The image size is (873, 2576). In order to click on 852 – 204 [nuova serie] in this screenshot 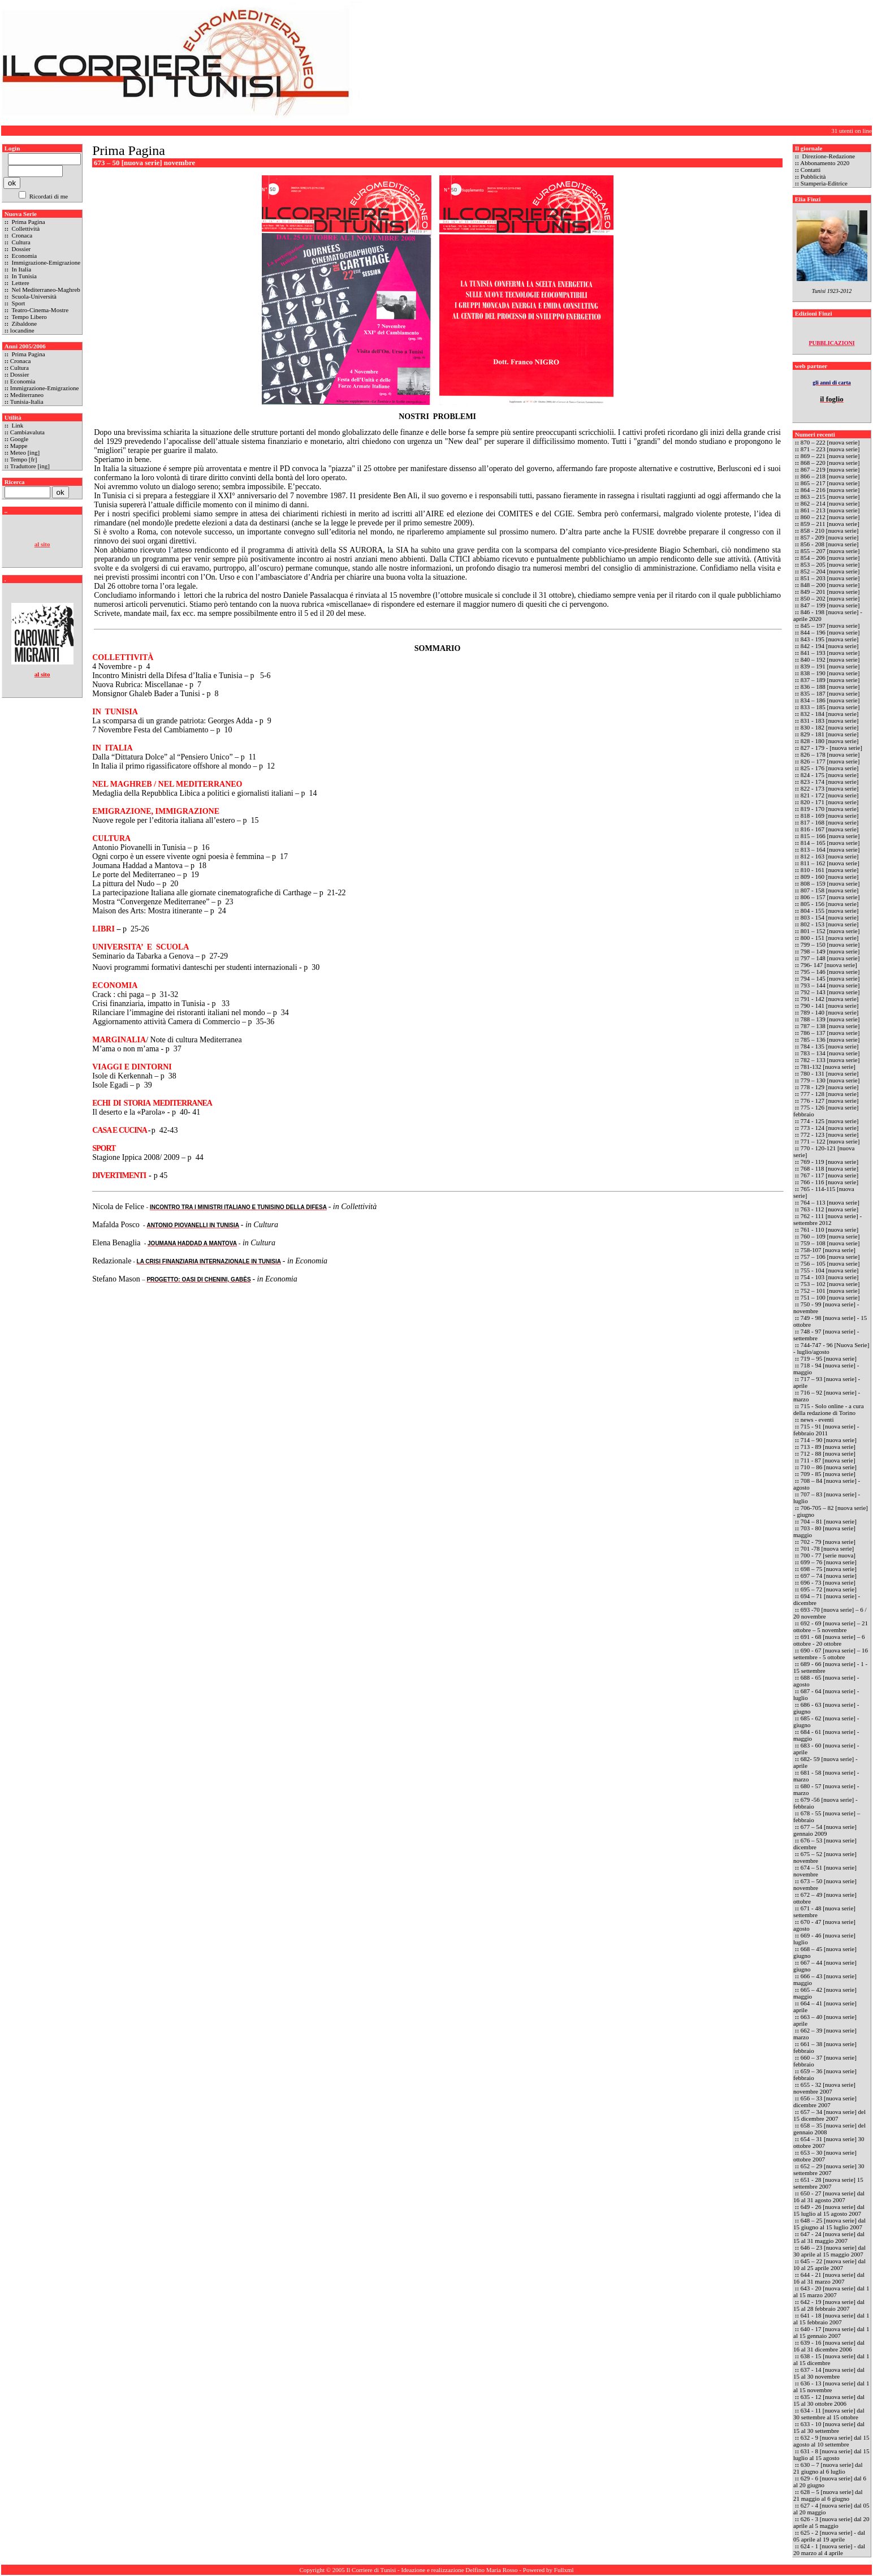, I will do `click(831, 571)`.